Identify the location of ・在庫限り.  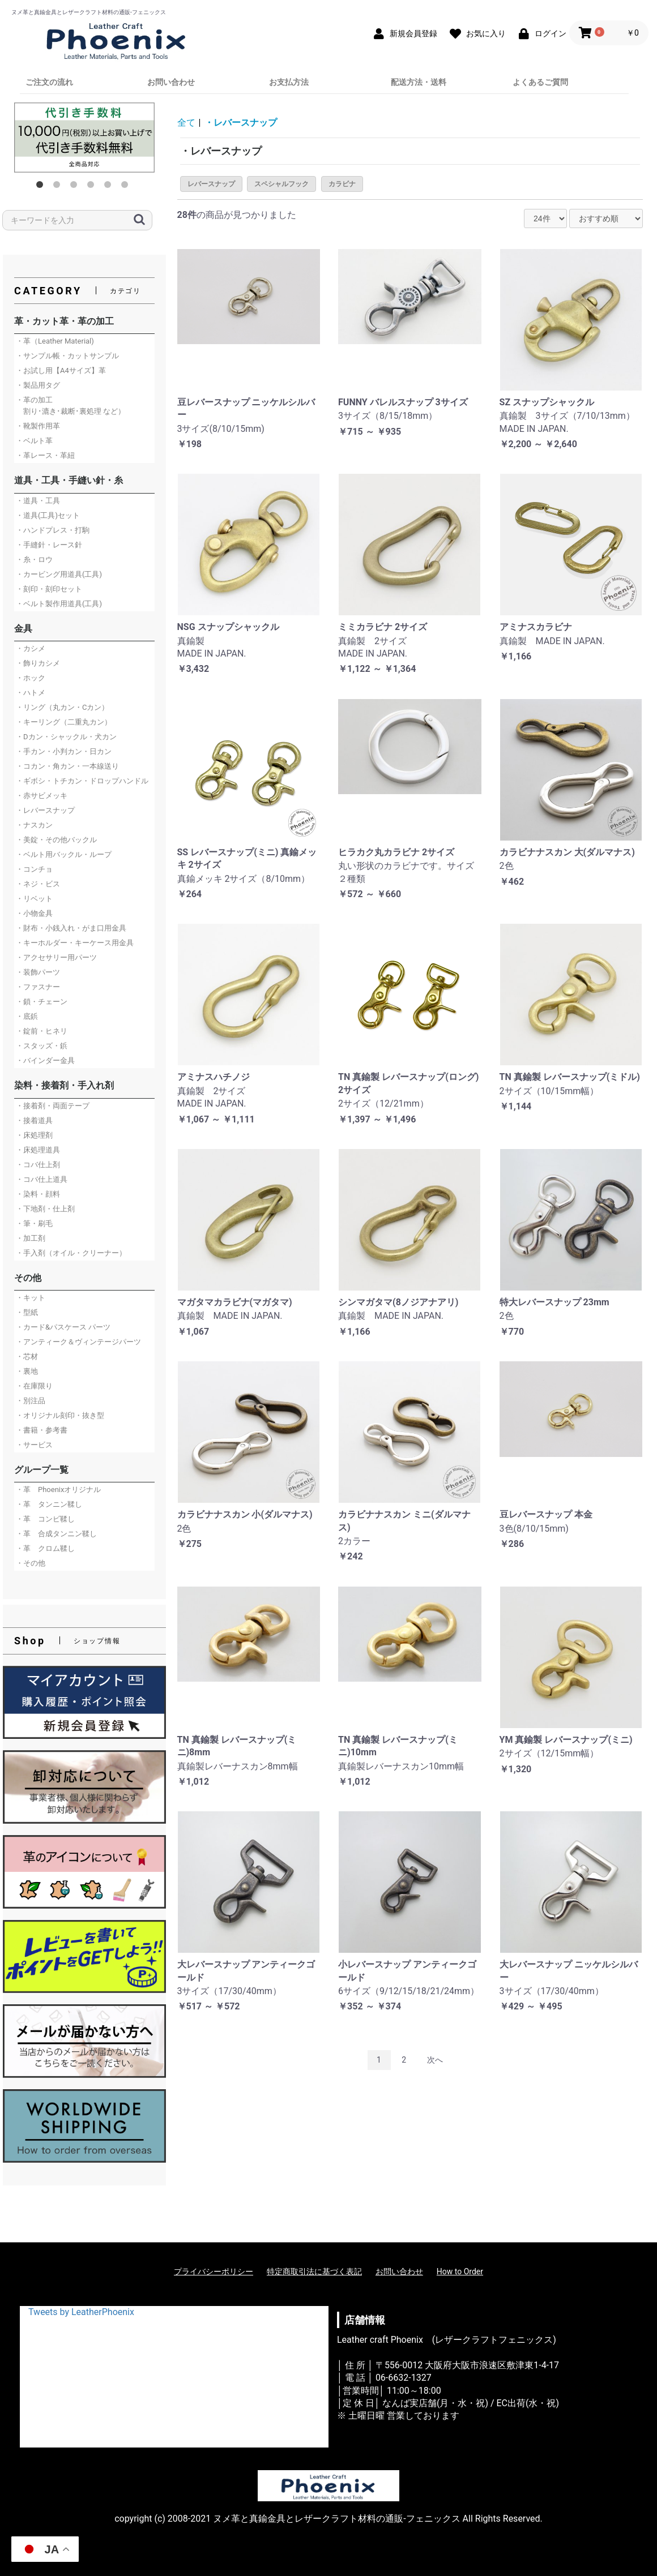
(34, 1386).